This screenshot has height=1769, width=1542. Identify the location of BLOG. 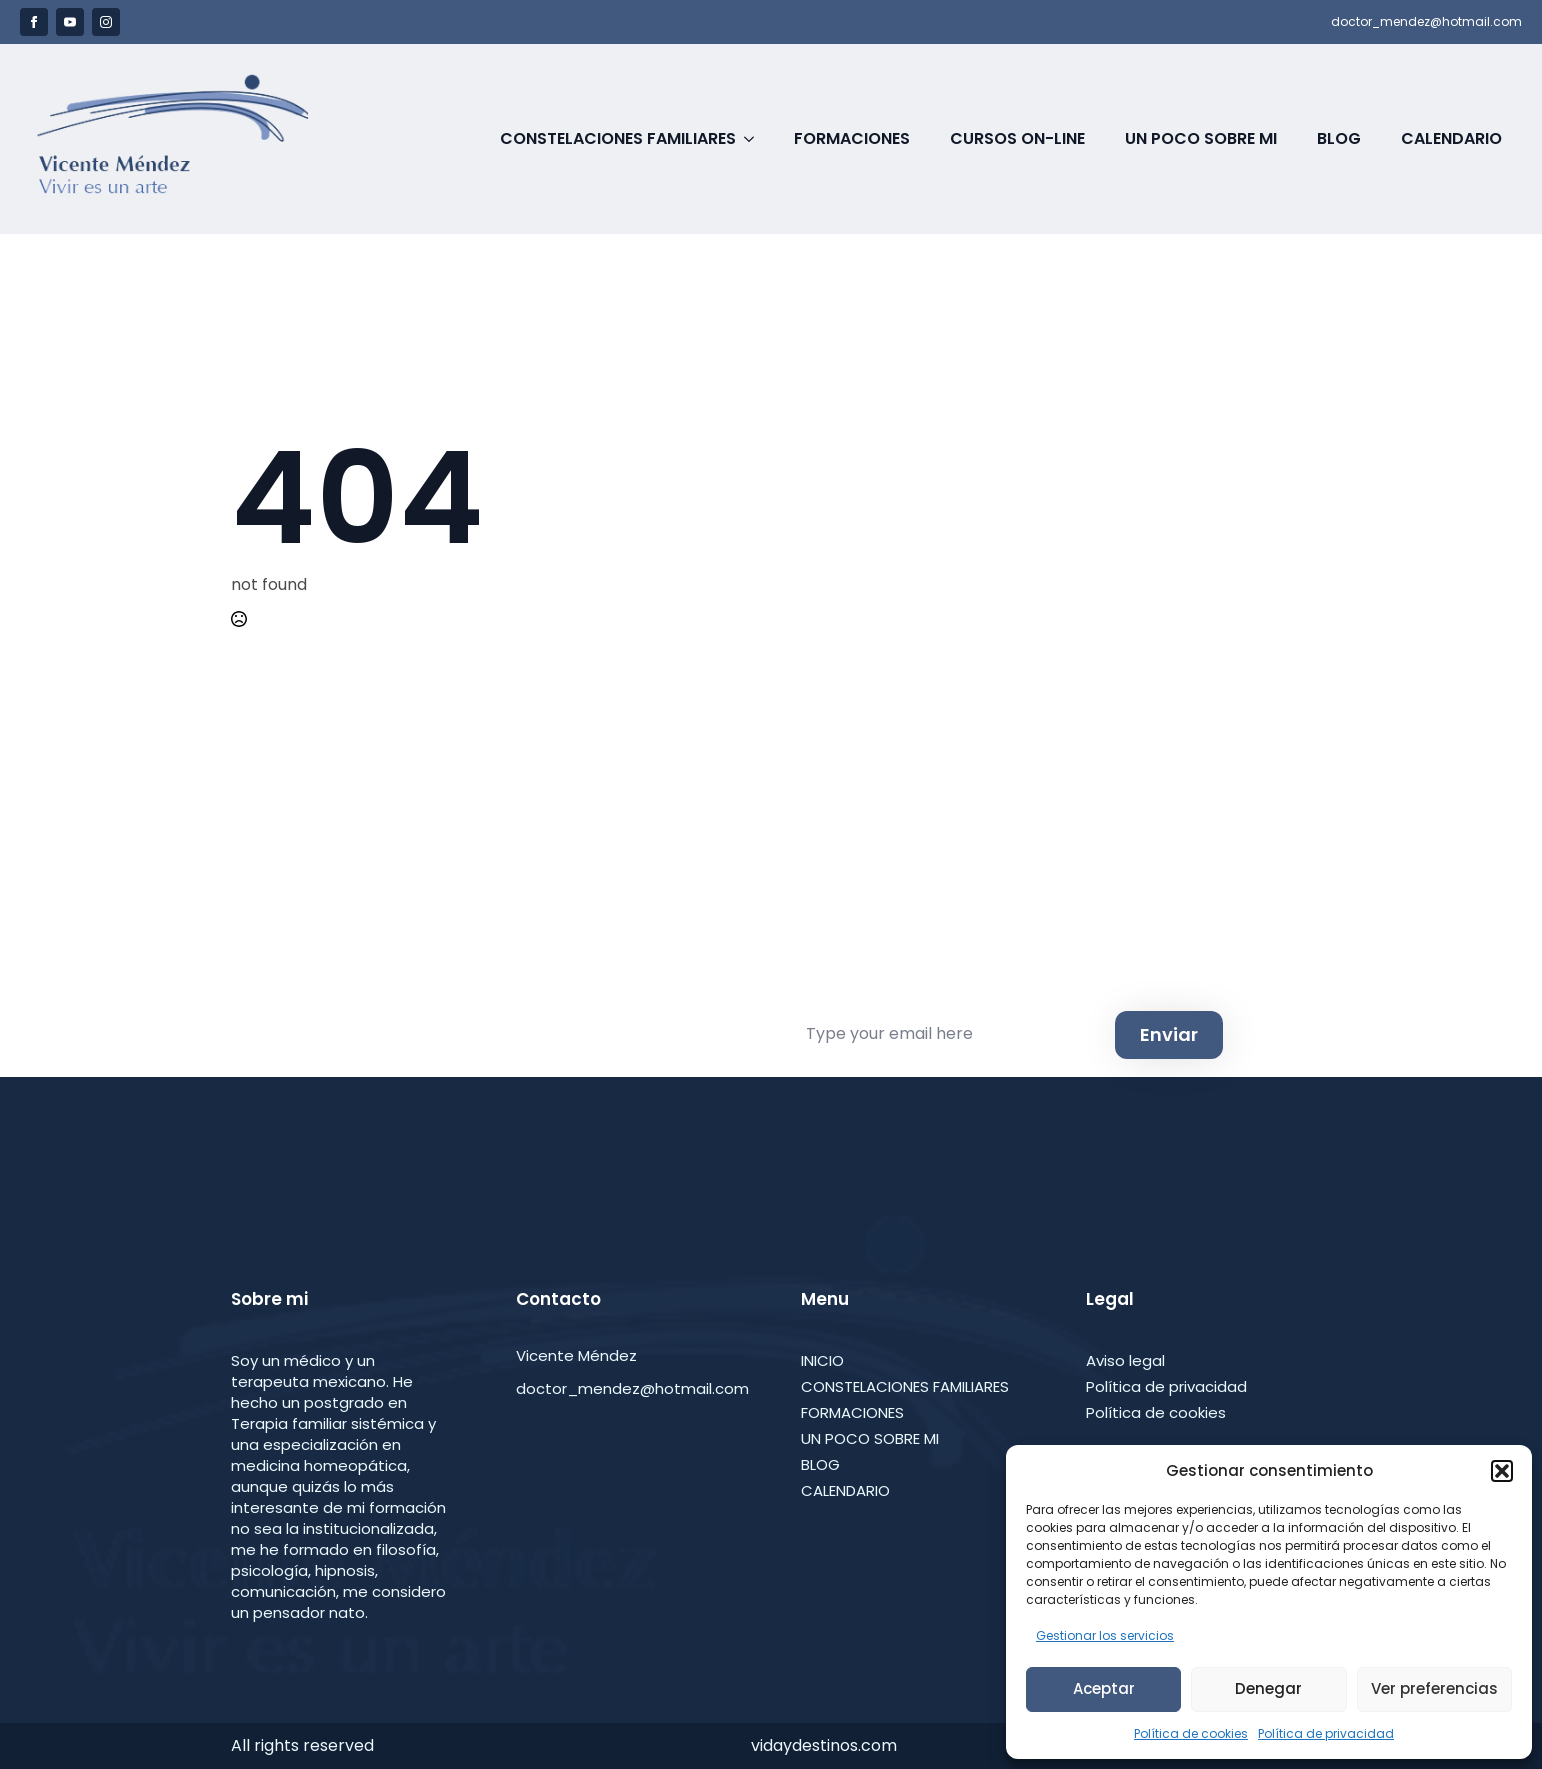
(820, 1464).